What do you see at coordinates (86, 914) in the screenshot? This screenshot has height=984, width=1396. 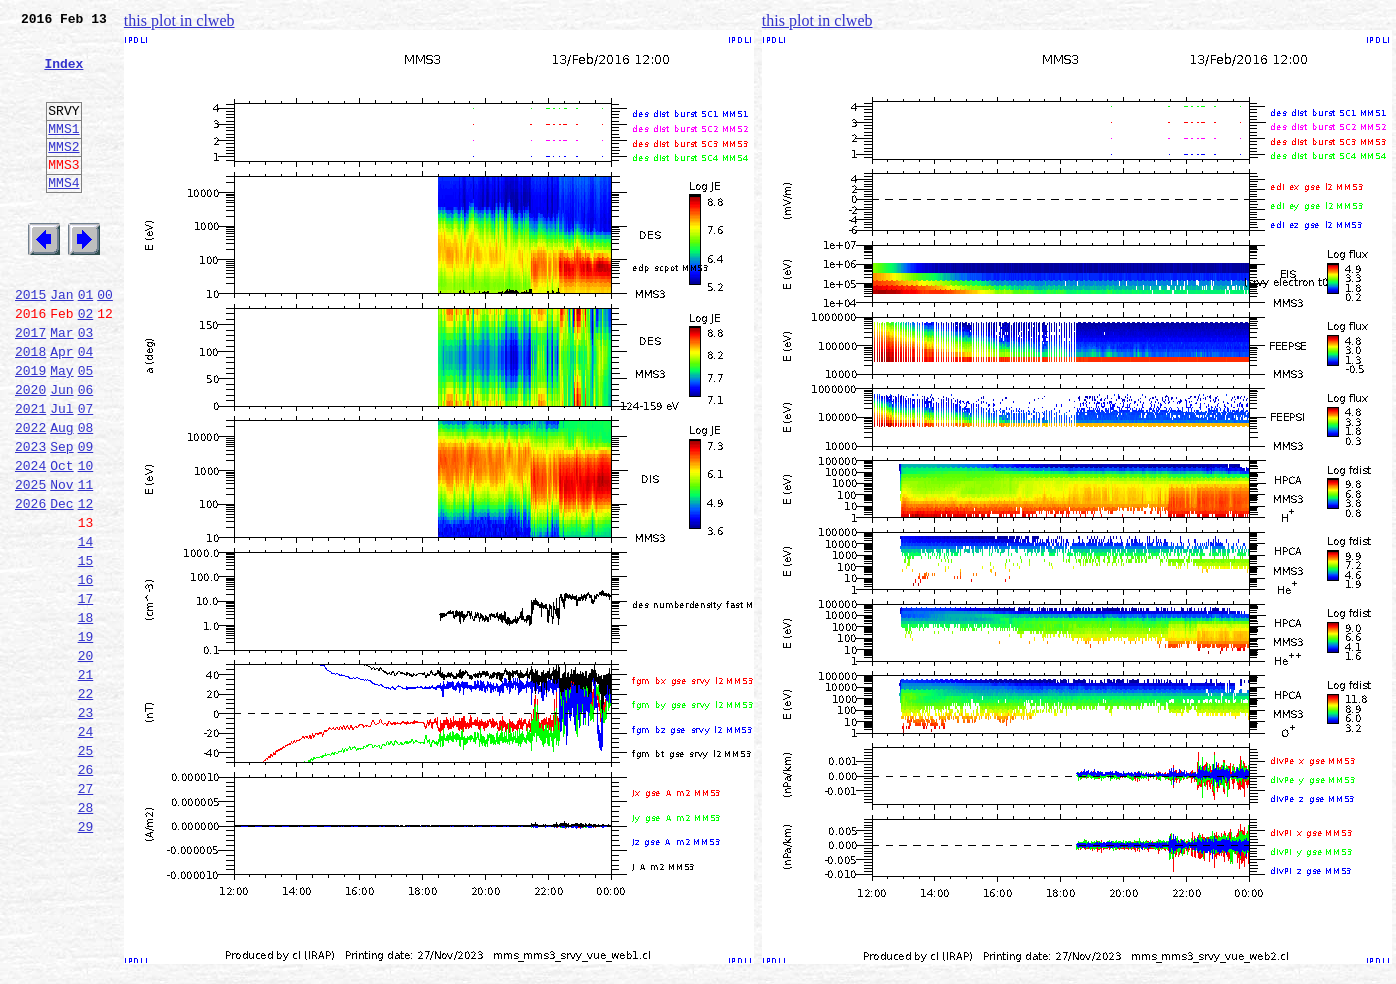 I see `27` at bounding box center [86, 914].